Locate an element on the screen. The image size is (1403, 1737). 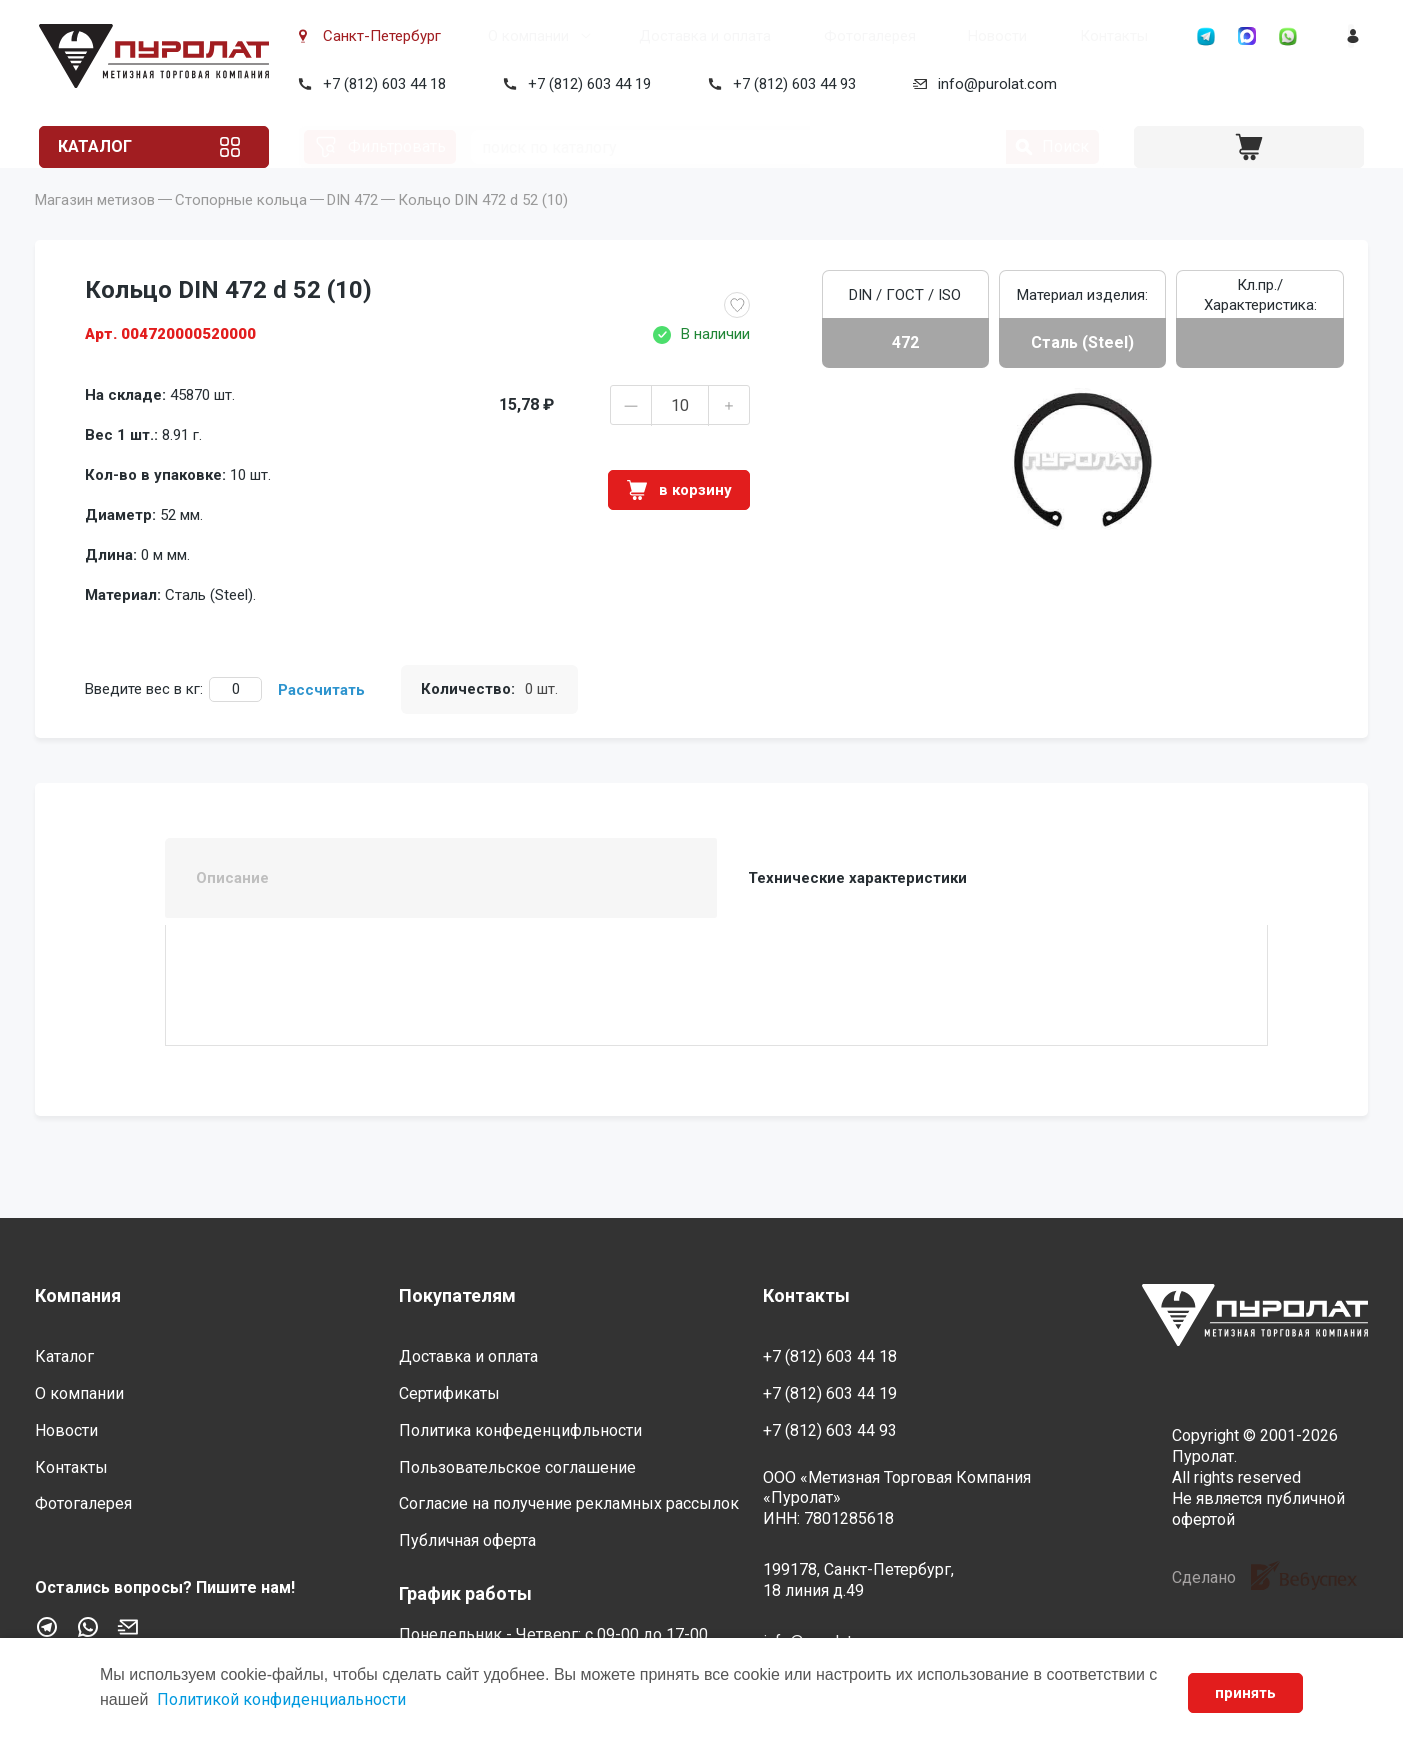
О компании is located at coordinates (502, 36).